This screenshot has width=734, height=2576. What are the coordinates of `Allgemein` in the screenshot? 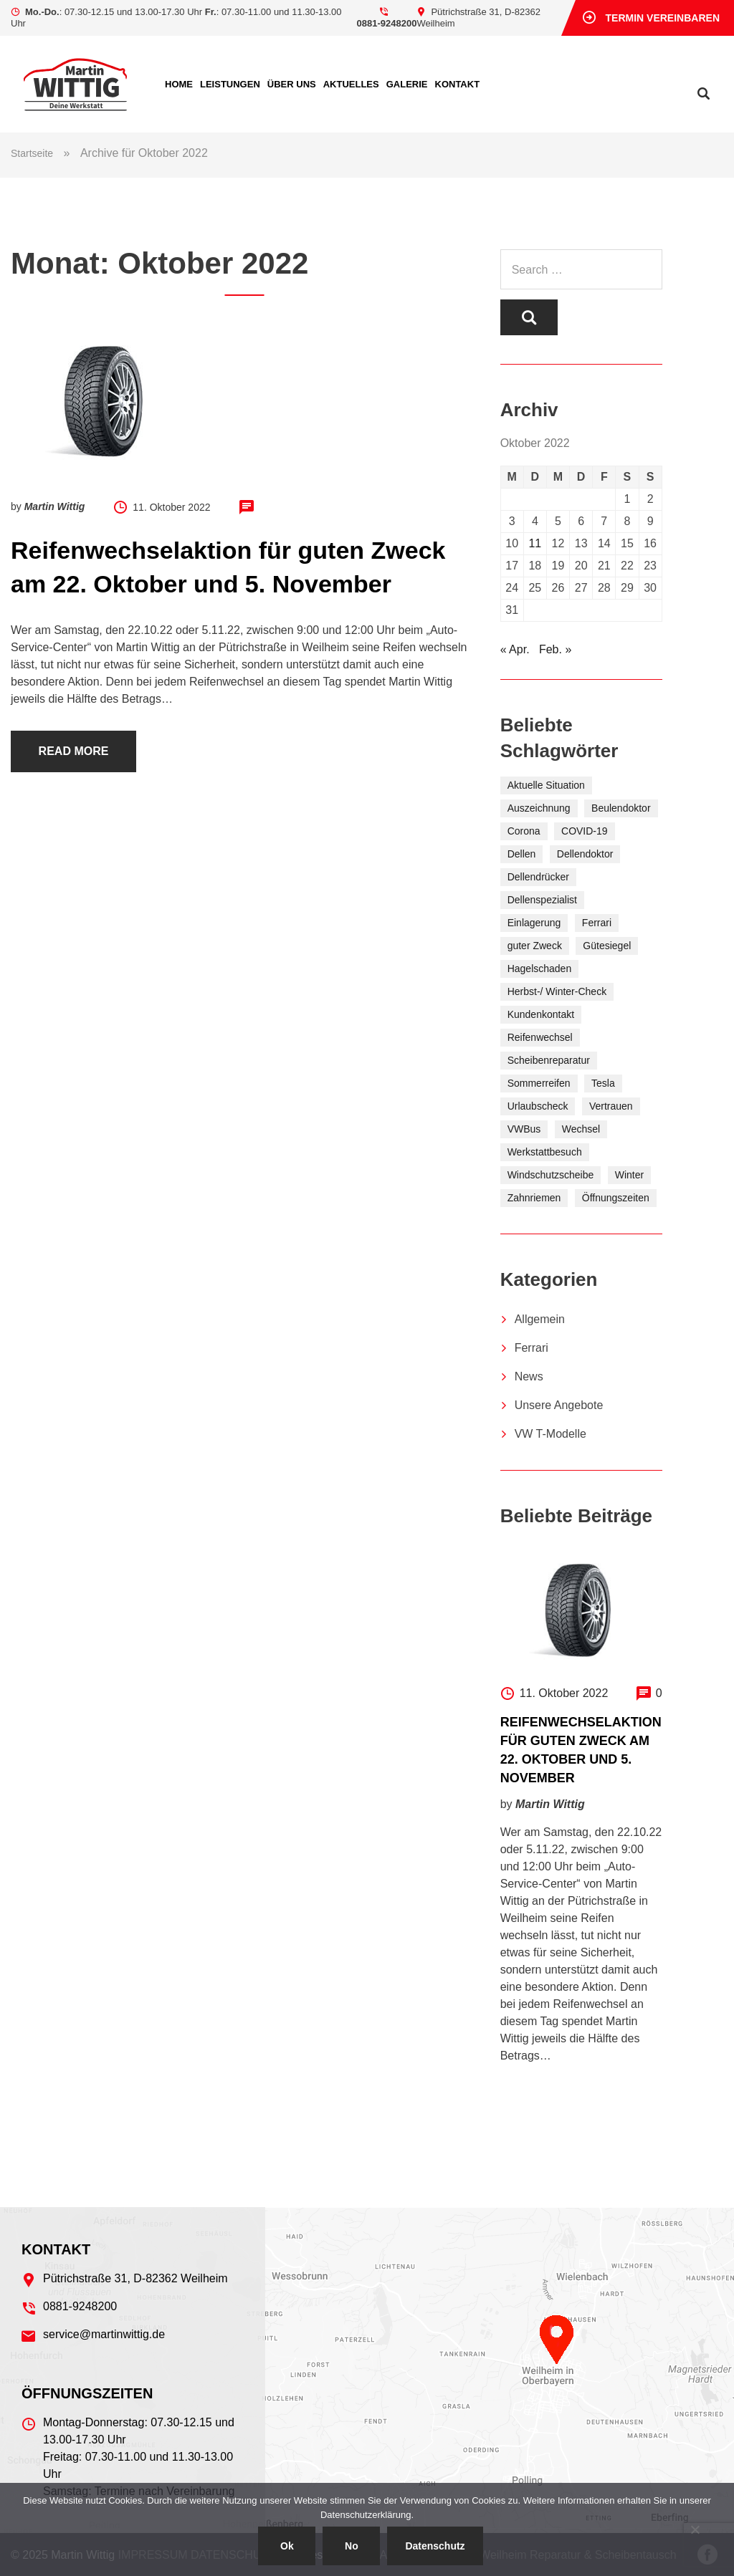 It's located at (540, 1319).